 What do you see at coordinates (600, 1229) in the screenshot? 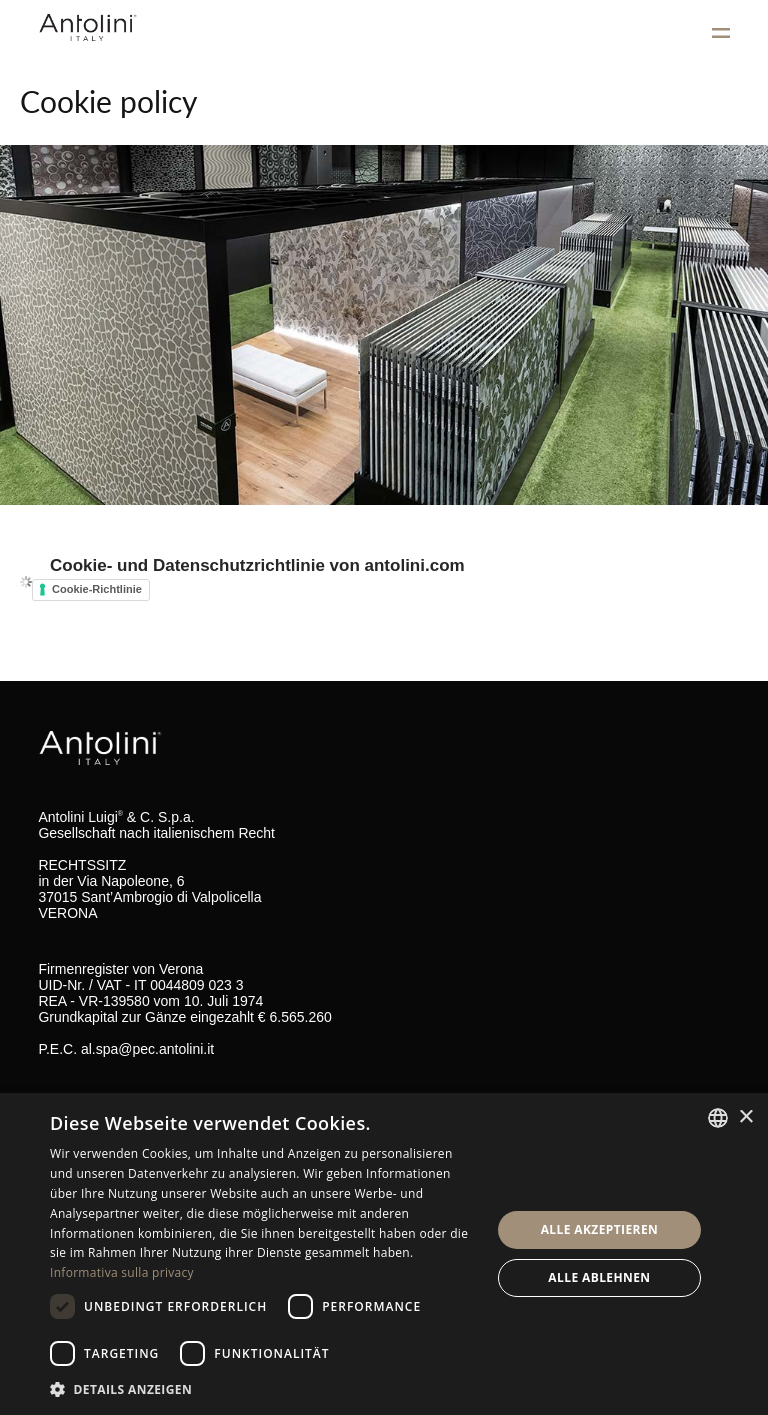
I see `Alle akzeptieren [button]` at bounding box center [600, 1229].